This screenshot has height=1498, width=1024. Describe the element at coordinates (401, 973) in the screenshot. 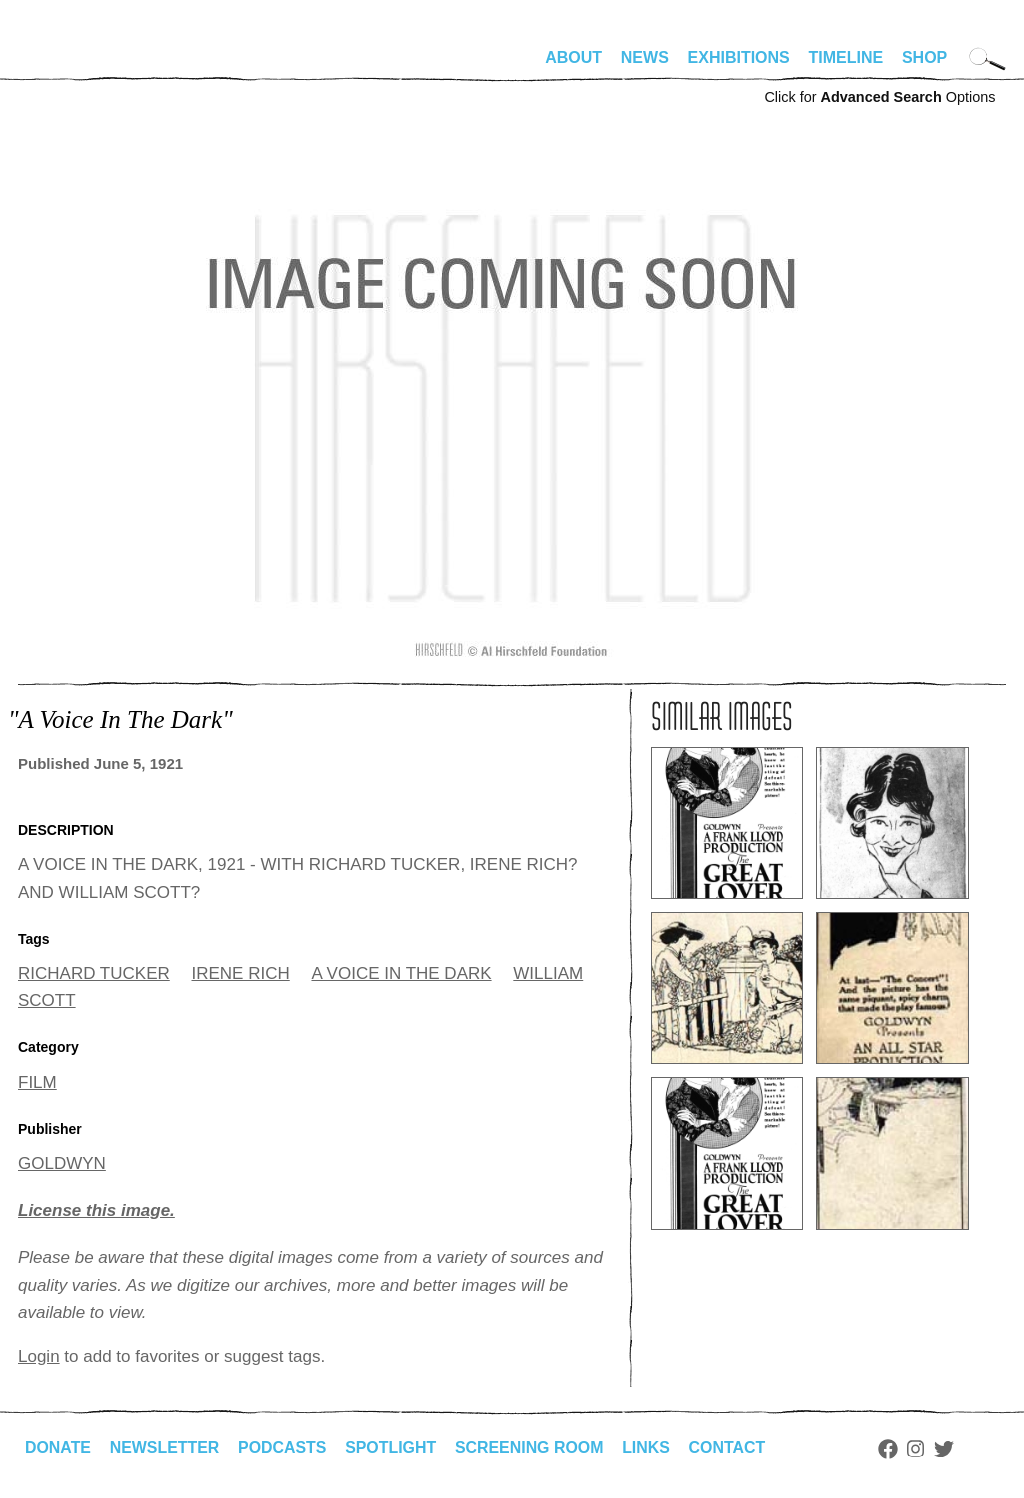

I see `A VOICE IN THE DARK` at that location.